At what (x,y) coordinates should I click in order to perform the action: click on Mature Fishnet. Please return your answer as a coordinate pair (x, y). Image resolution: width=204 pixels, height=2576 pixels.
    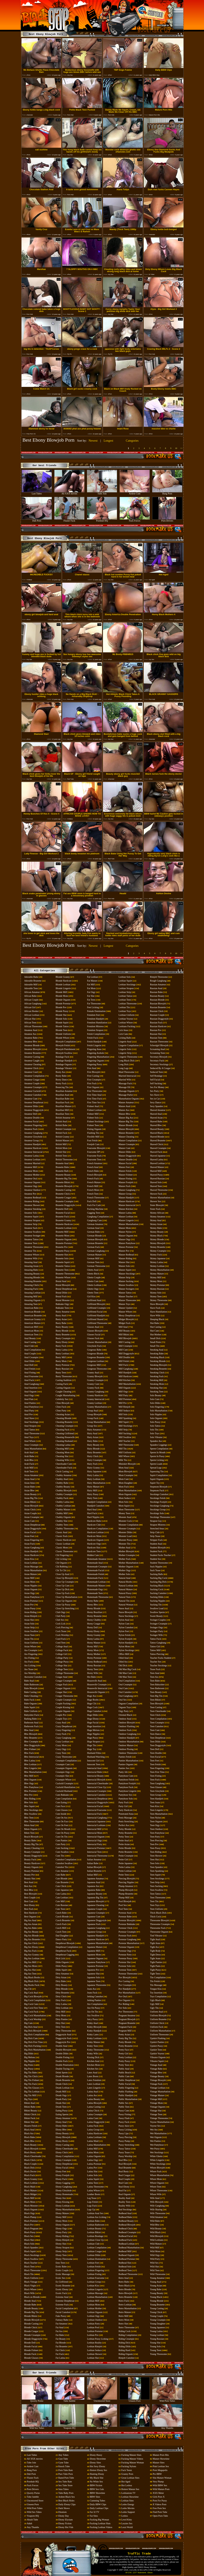
    Looking at the image, I should click on (126, 1175).